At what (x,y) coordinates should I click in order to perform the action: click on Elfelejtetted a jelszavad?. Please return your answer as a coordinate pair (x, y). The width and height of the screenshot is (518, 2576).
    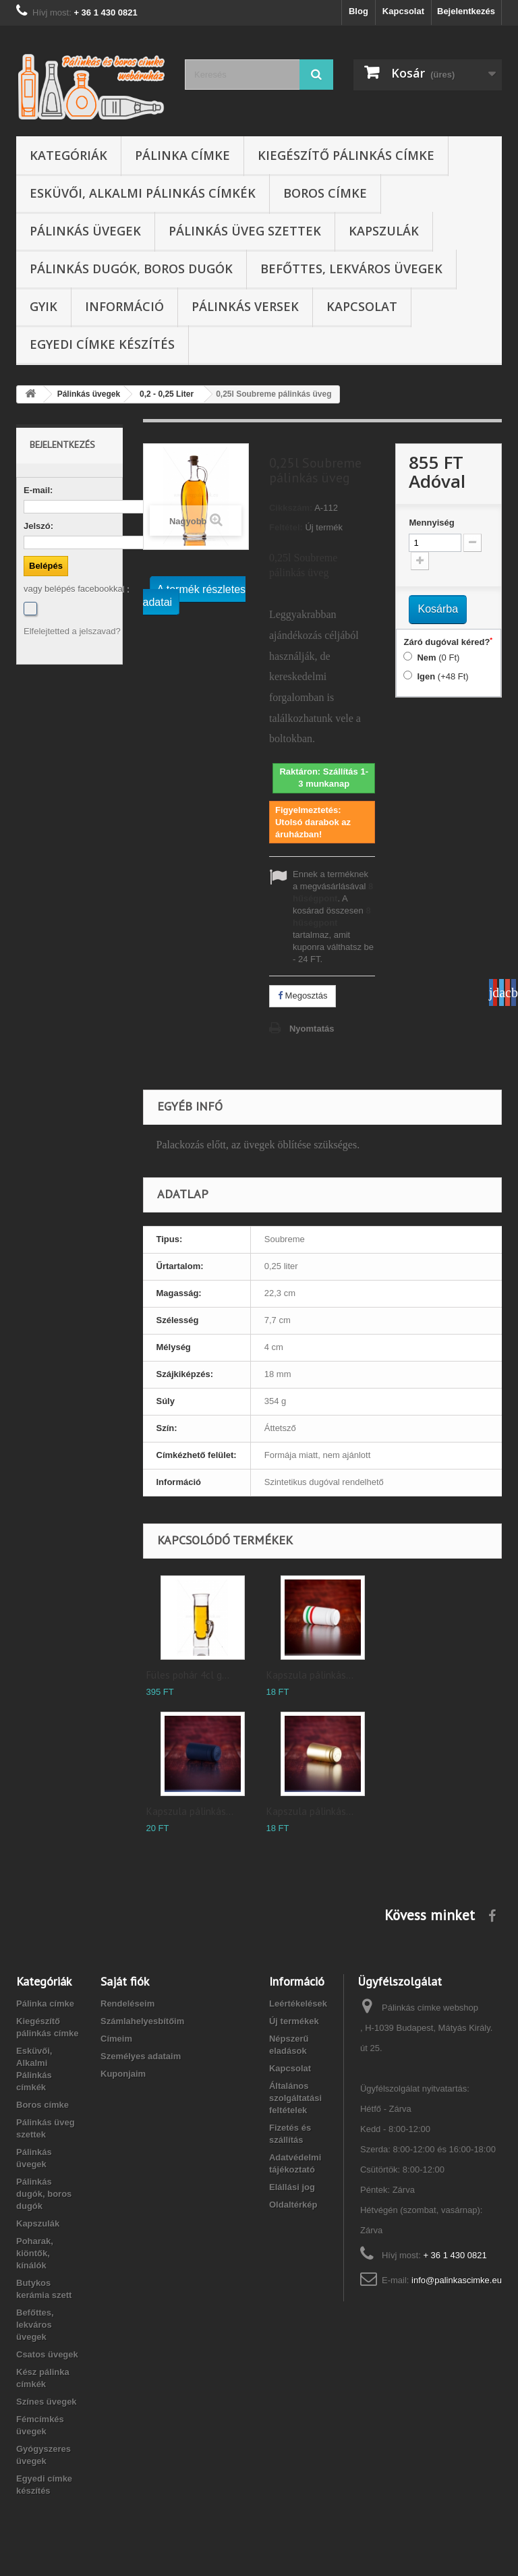
    Looking at the image, I should click on (72, 631).